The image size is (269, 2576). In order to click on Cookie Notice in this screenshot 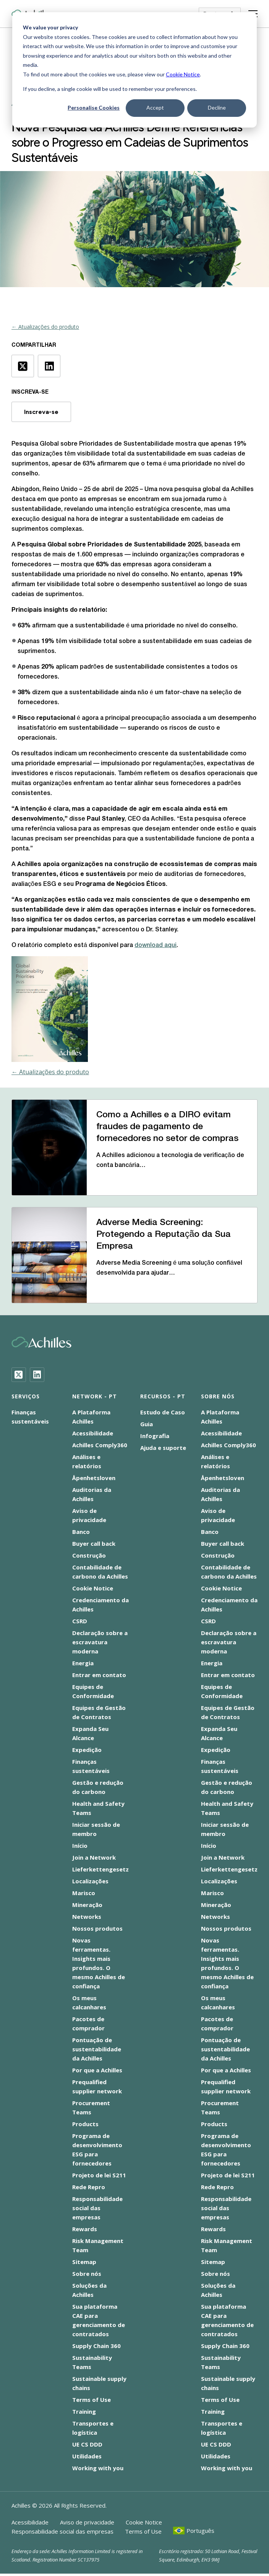, I will do `click(183, 74)`.